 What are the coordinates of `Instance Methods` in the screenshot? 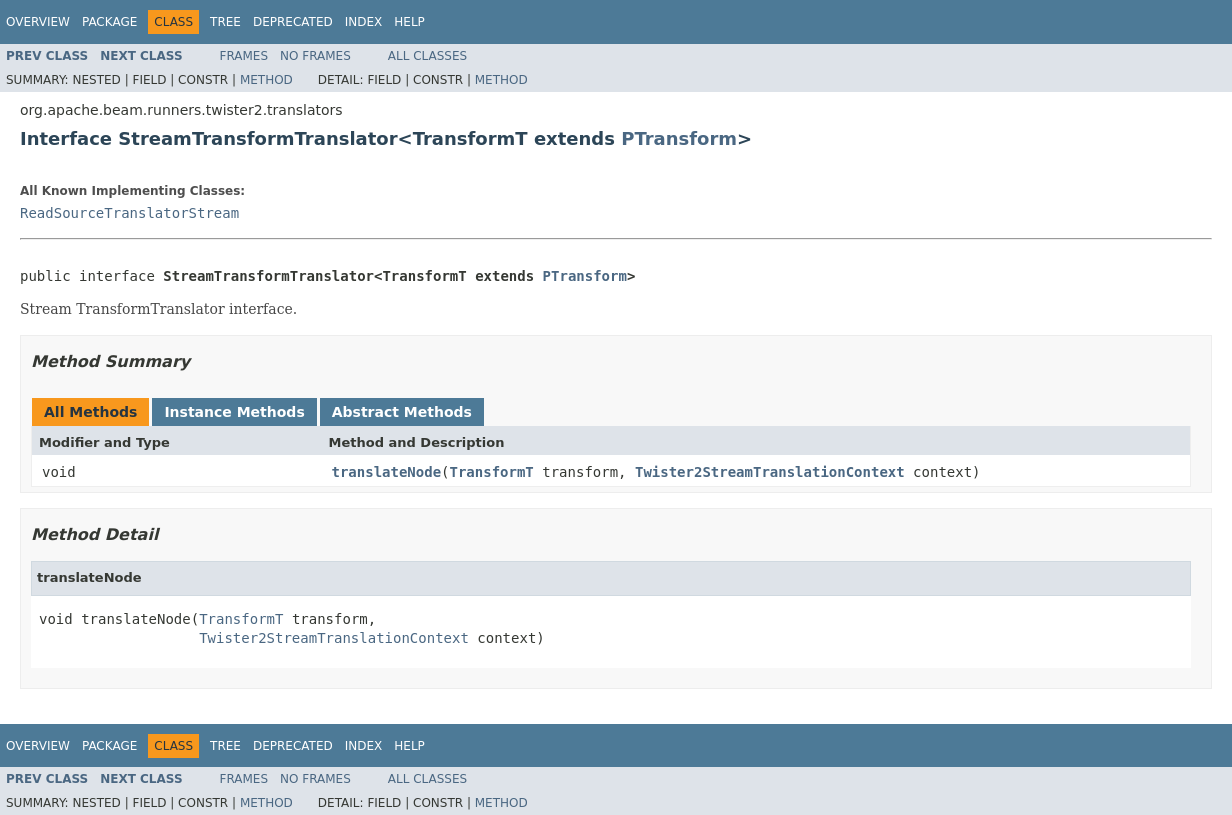 It's located at (234, 412).